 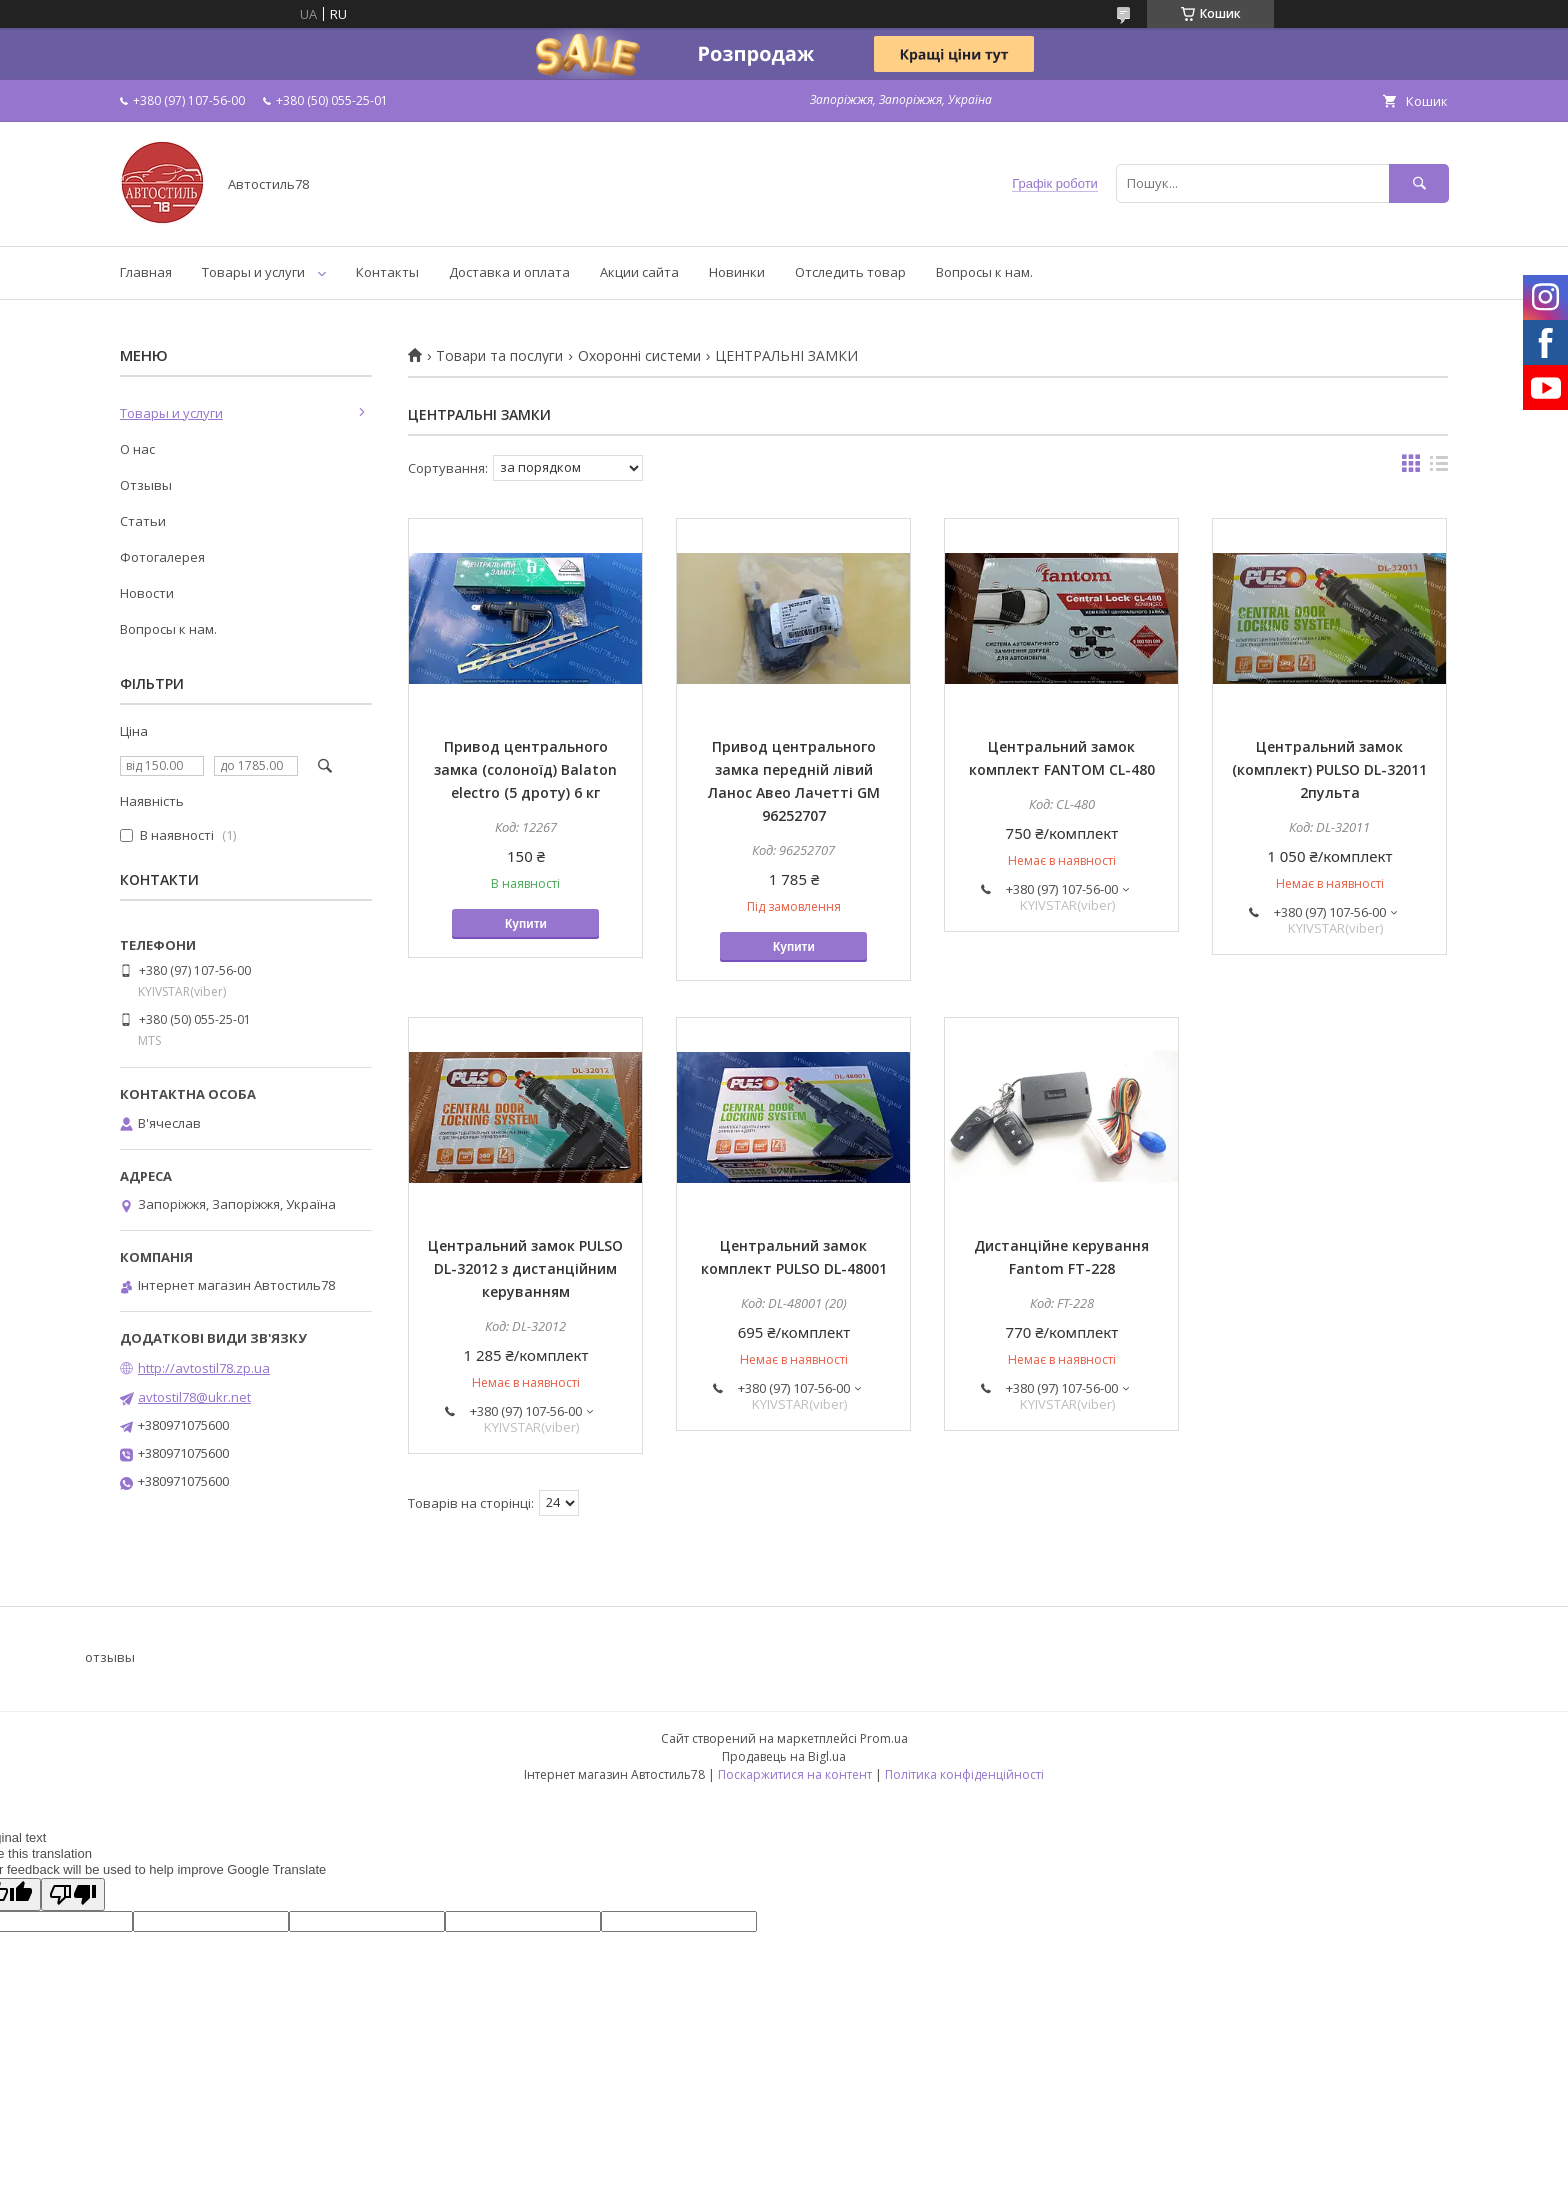 I want to click on Товары и услуги, so click(x=253, y=272).